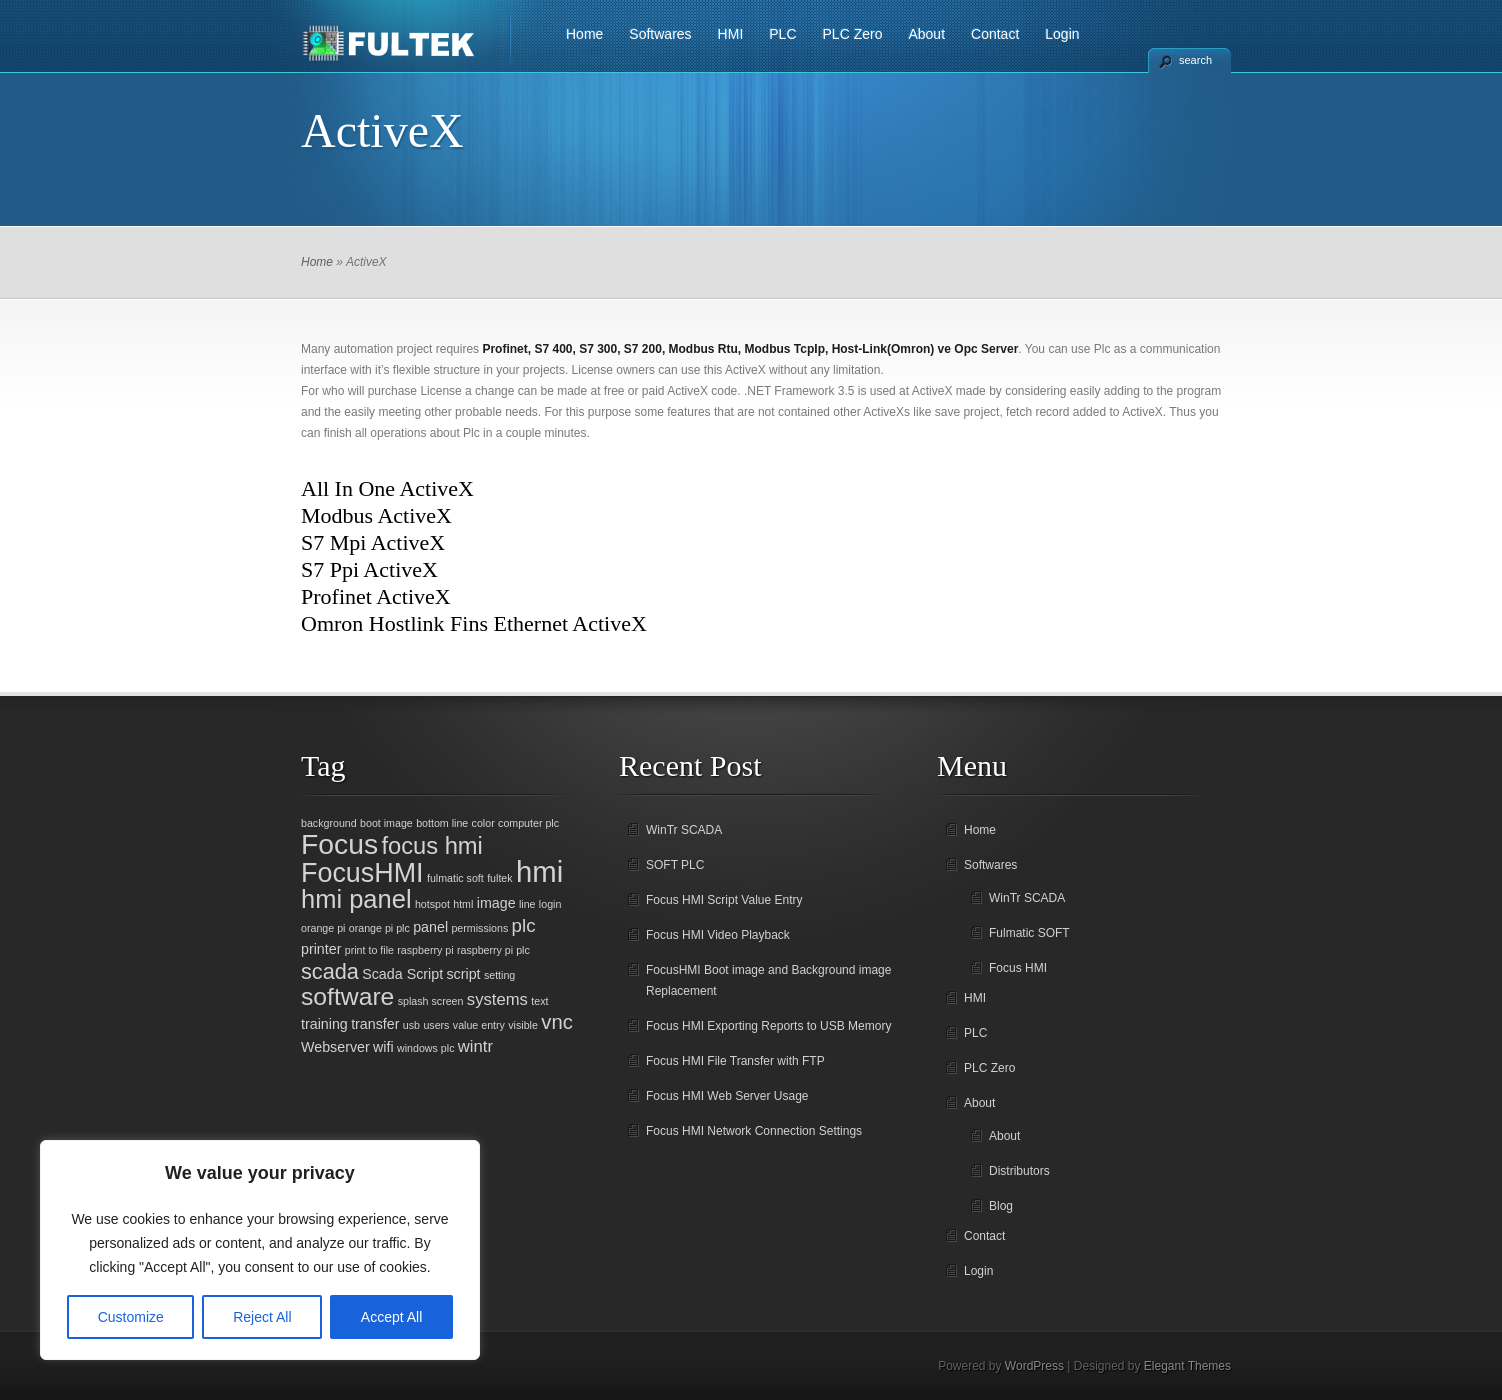  Describe the element at coordinates (260, 1250) in the screenshot. I see `[region]` at that location.